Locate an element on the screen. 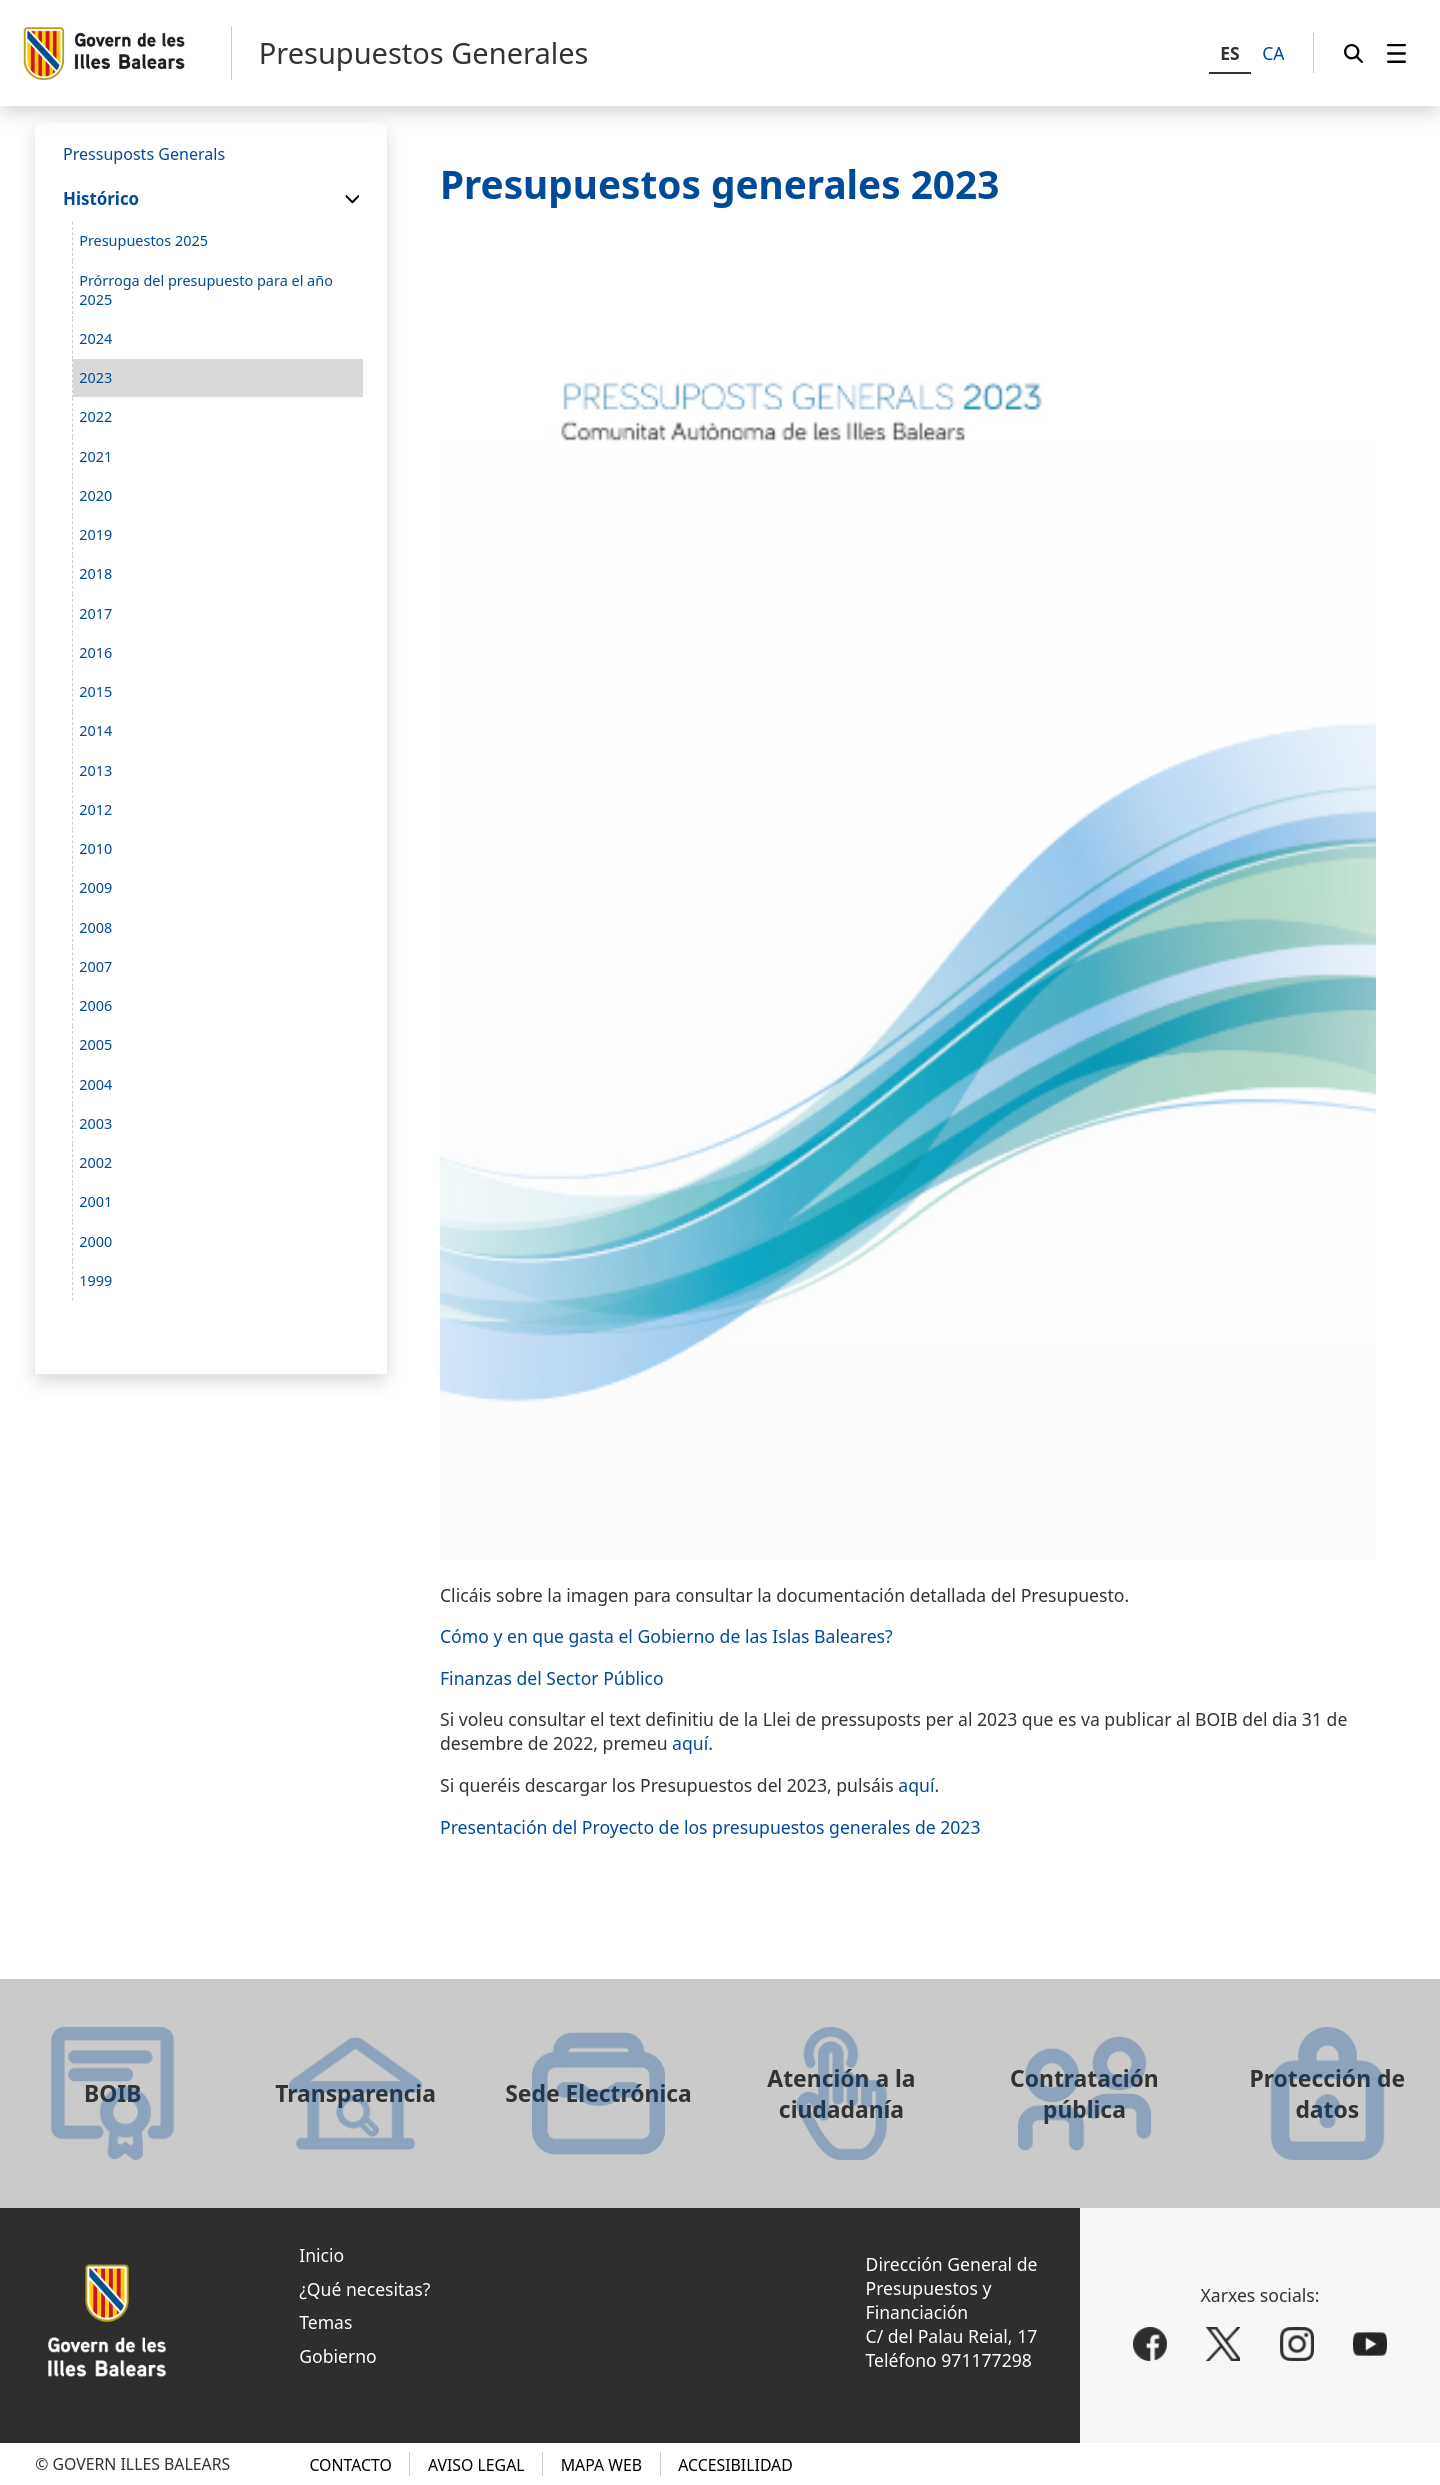 Image resolution: width=1440 pixels, height=2485 pixels. [menuitem] is located at coordinates (1396, 53).